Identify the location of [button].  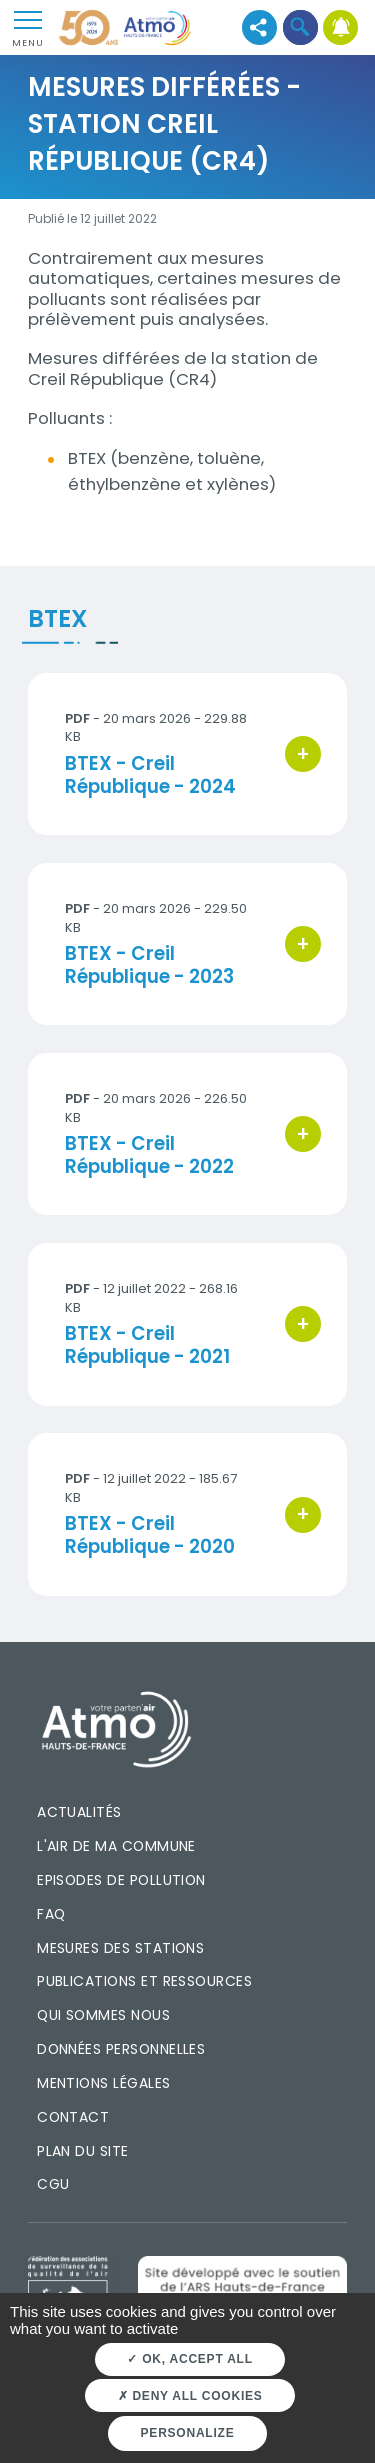
(300, 27).